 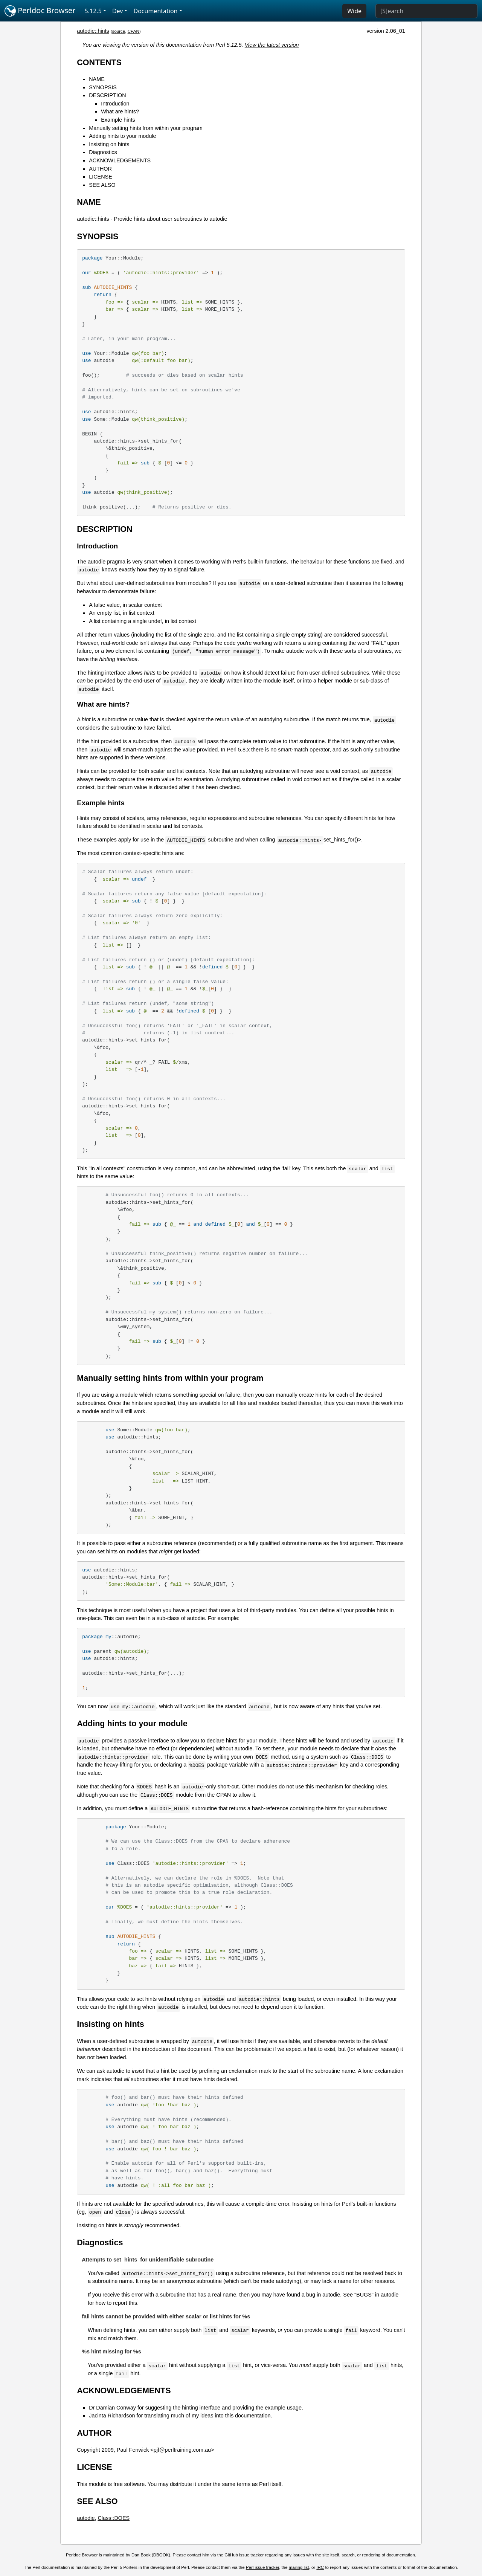 I want to click on CPAN, so click(x=133, y=31).